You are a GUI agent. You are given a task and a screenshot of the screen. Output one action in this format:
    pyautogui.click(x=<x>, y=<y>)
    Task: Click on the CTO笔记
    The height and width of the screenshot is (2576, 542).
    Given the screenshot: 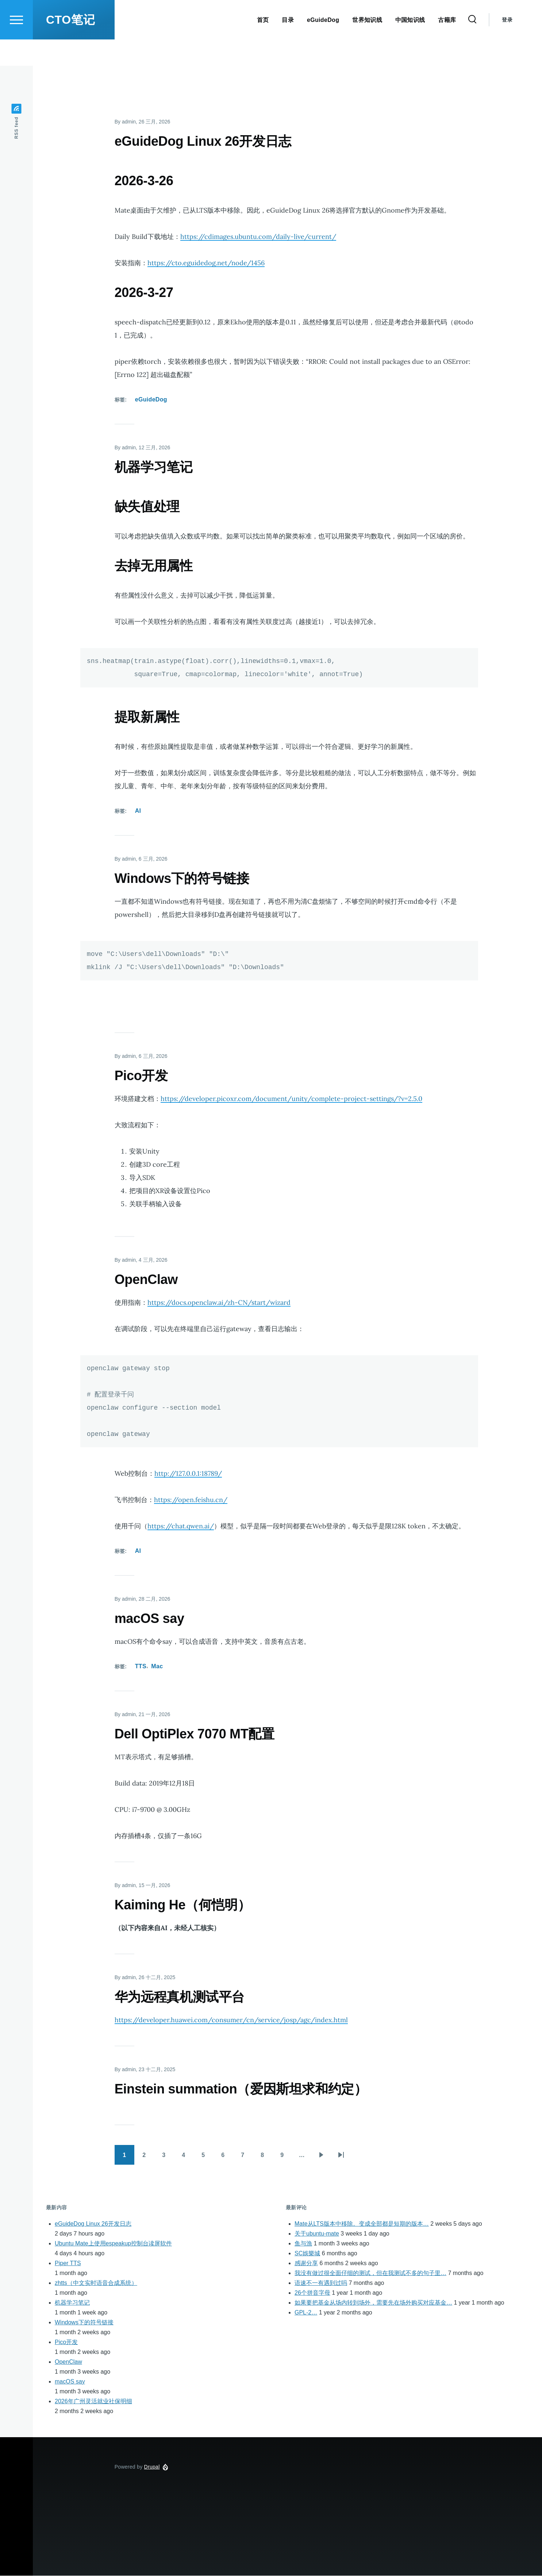 What is the action you would take?
    pyautogui.click(x=70, y=46)
    